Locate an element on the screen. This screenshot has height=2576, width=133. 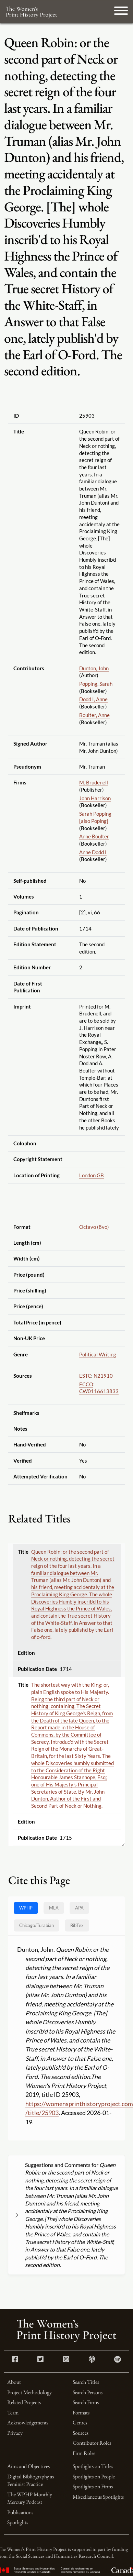
Search Persons is located at coordinates (87, 2392).